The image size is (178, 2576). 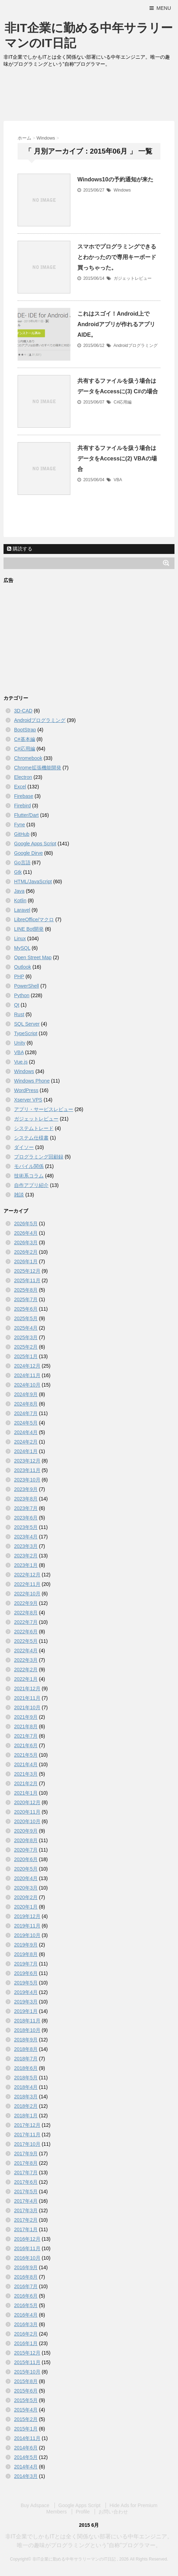 I want to click on 購読する, so click(x=19, y=548).